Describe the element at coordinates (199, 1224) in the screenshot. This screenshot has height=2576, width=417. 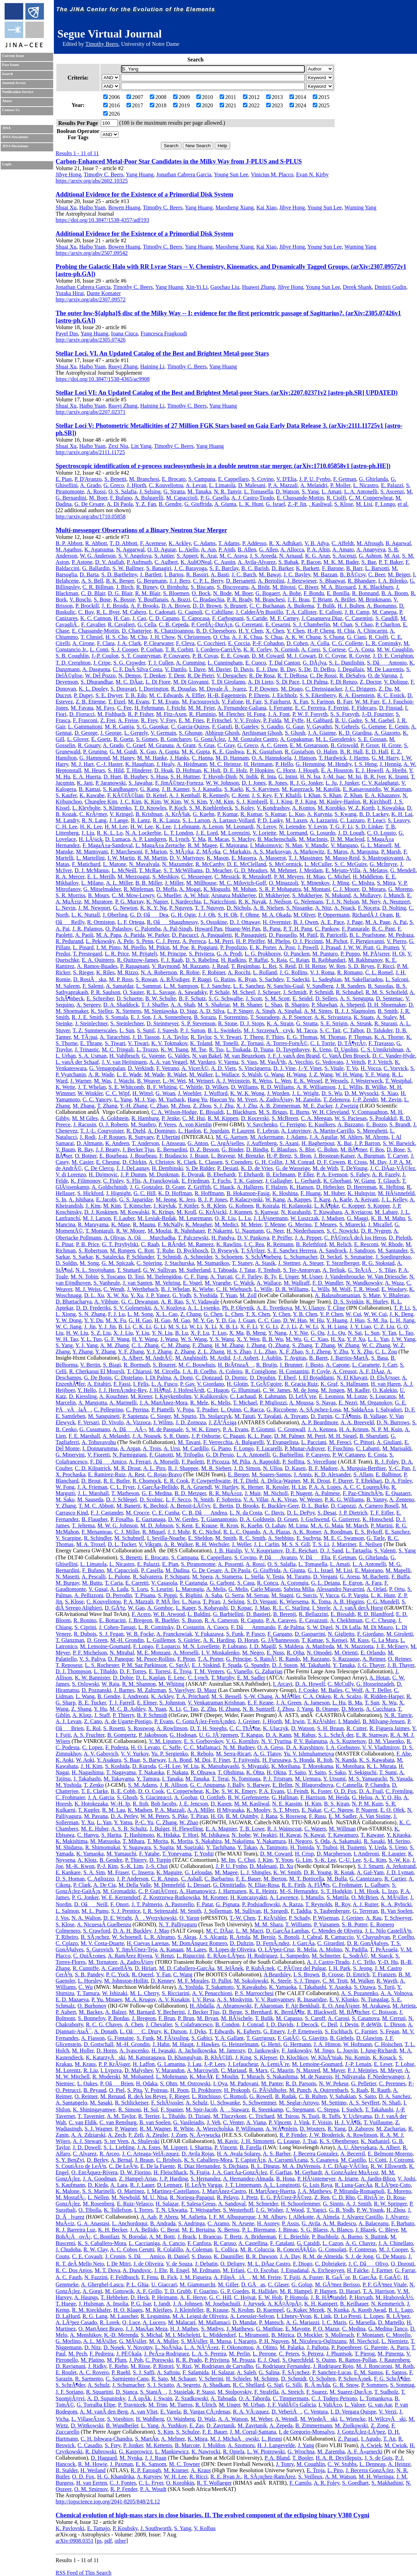
I see `K. Meagher` at that location.